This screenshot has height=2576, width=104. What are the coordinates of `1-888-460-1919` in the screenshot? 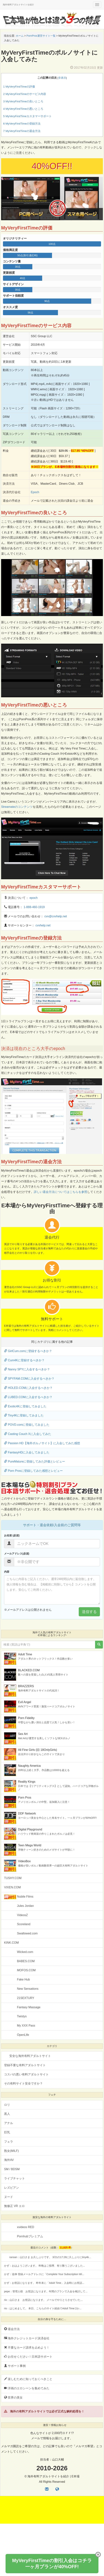 It's located at (34, 907).